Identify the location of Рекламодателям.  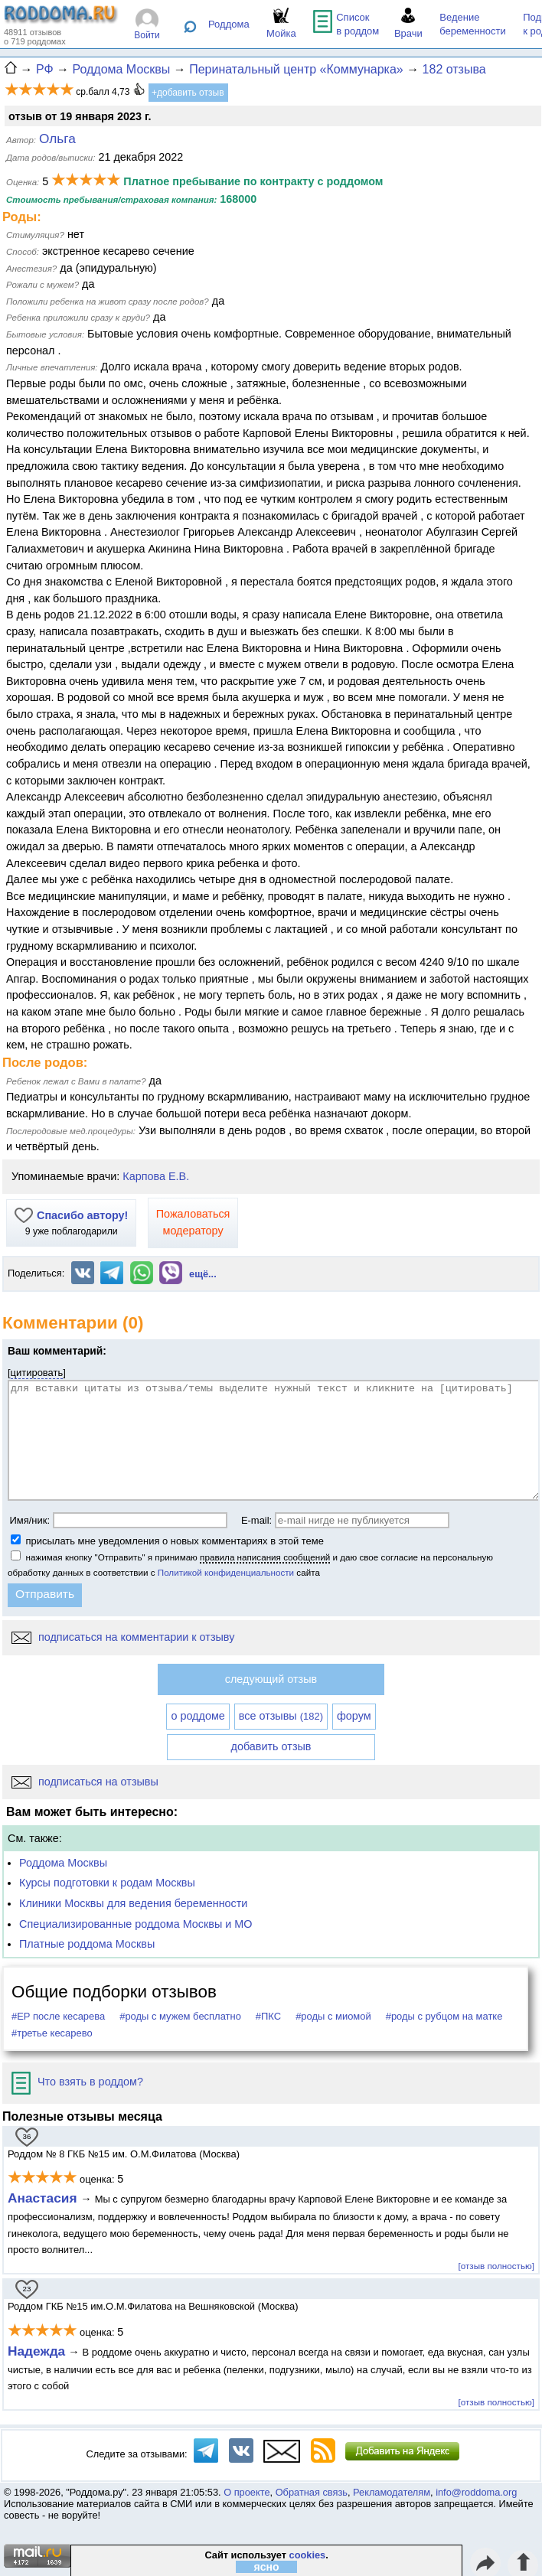
(391, 2492).